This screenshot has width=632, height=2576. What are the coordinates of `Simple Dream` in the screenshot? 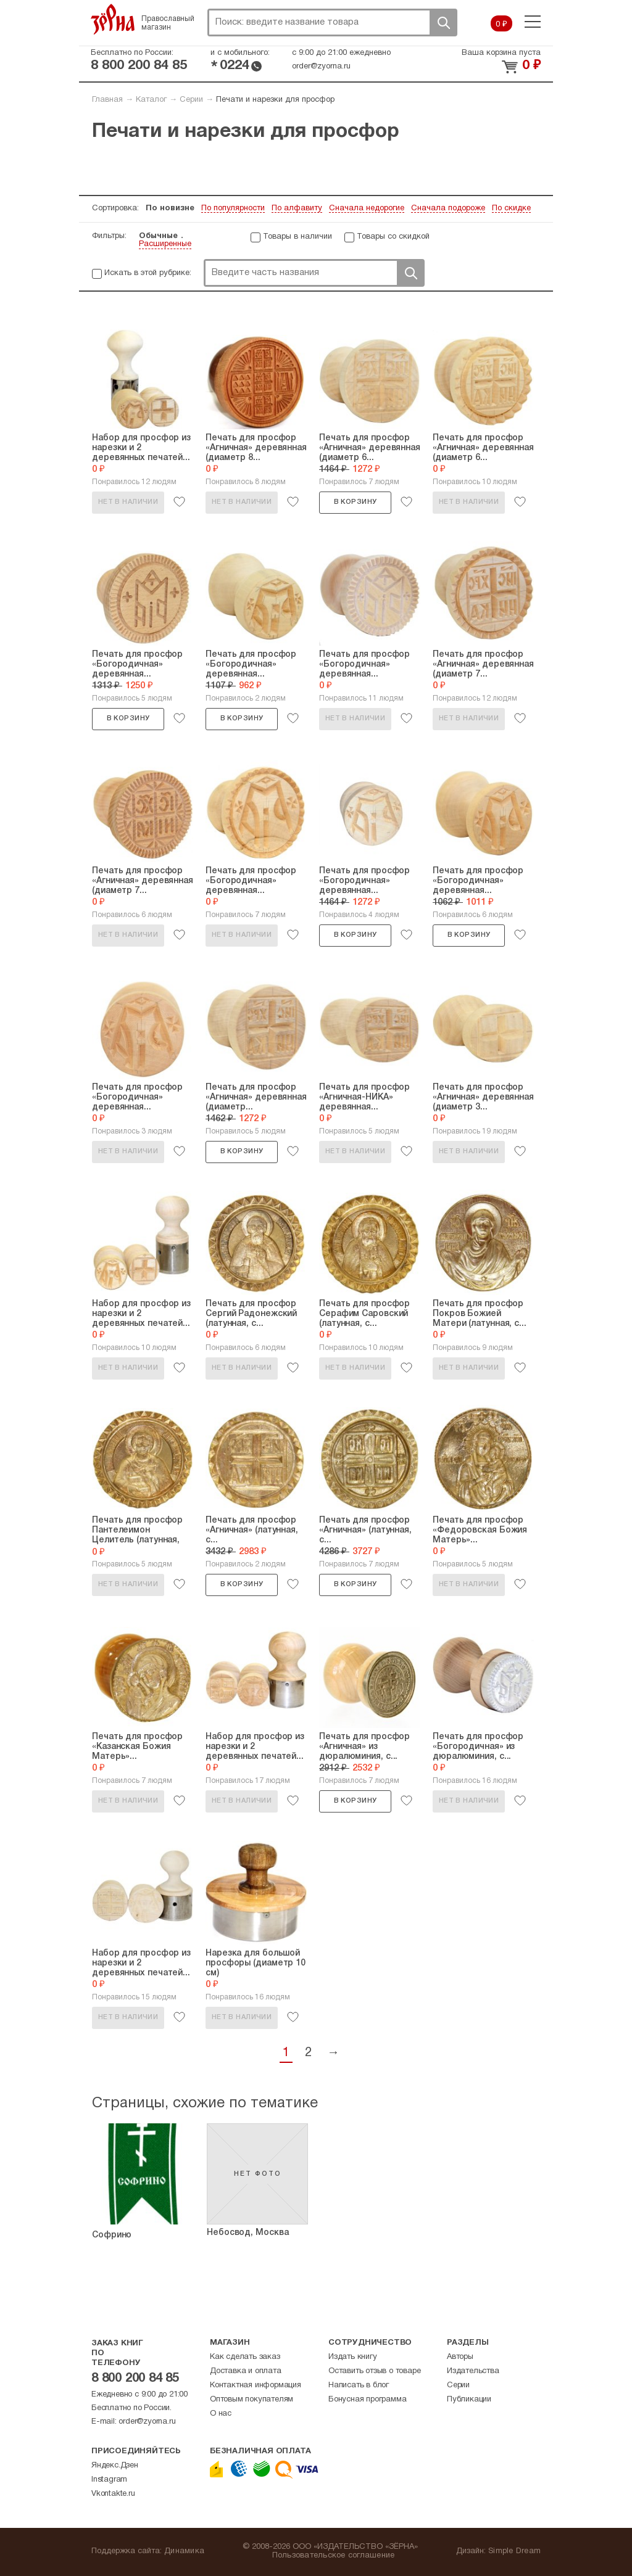 It's located at (514, 2551).